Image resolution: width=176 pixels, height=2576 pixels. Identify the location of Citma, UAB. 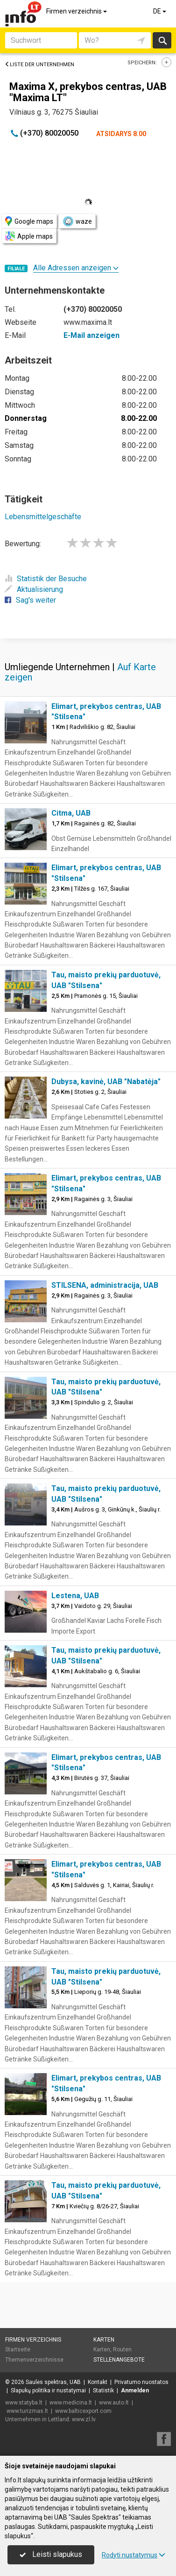
(71, 813).